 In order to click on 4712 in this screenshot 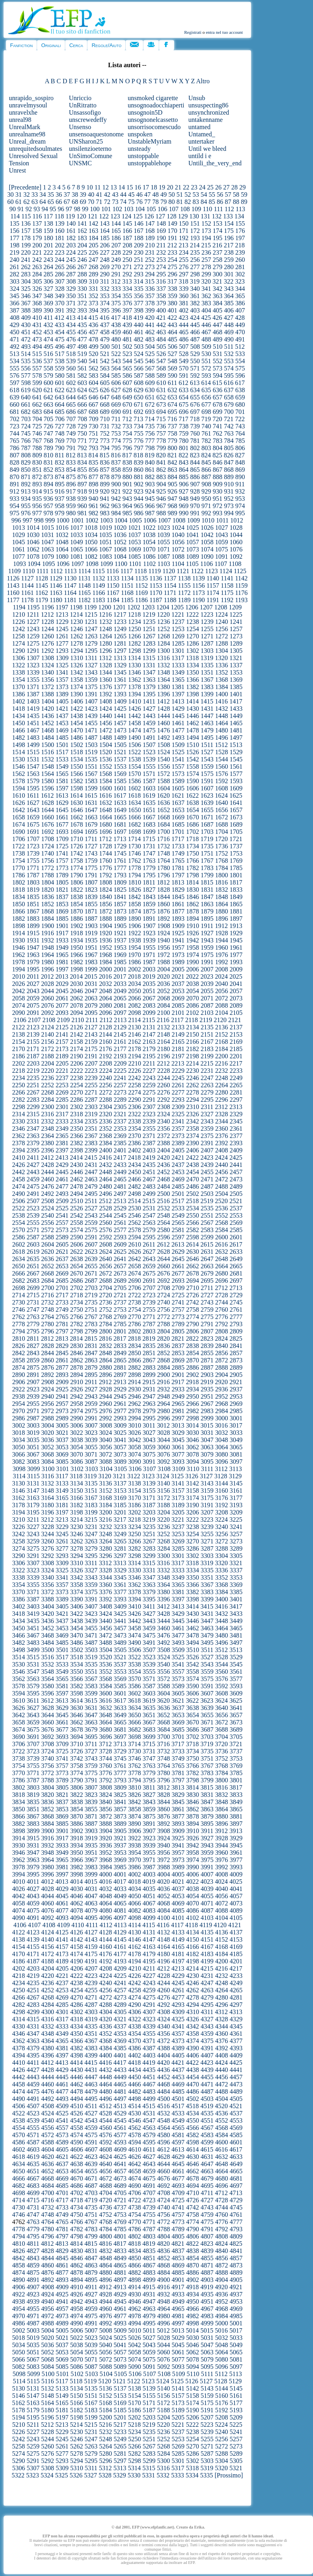, I will do `click(221, 2192)`.